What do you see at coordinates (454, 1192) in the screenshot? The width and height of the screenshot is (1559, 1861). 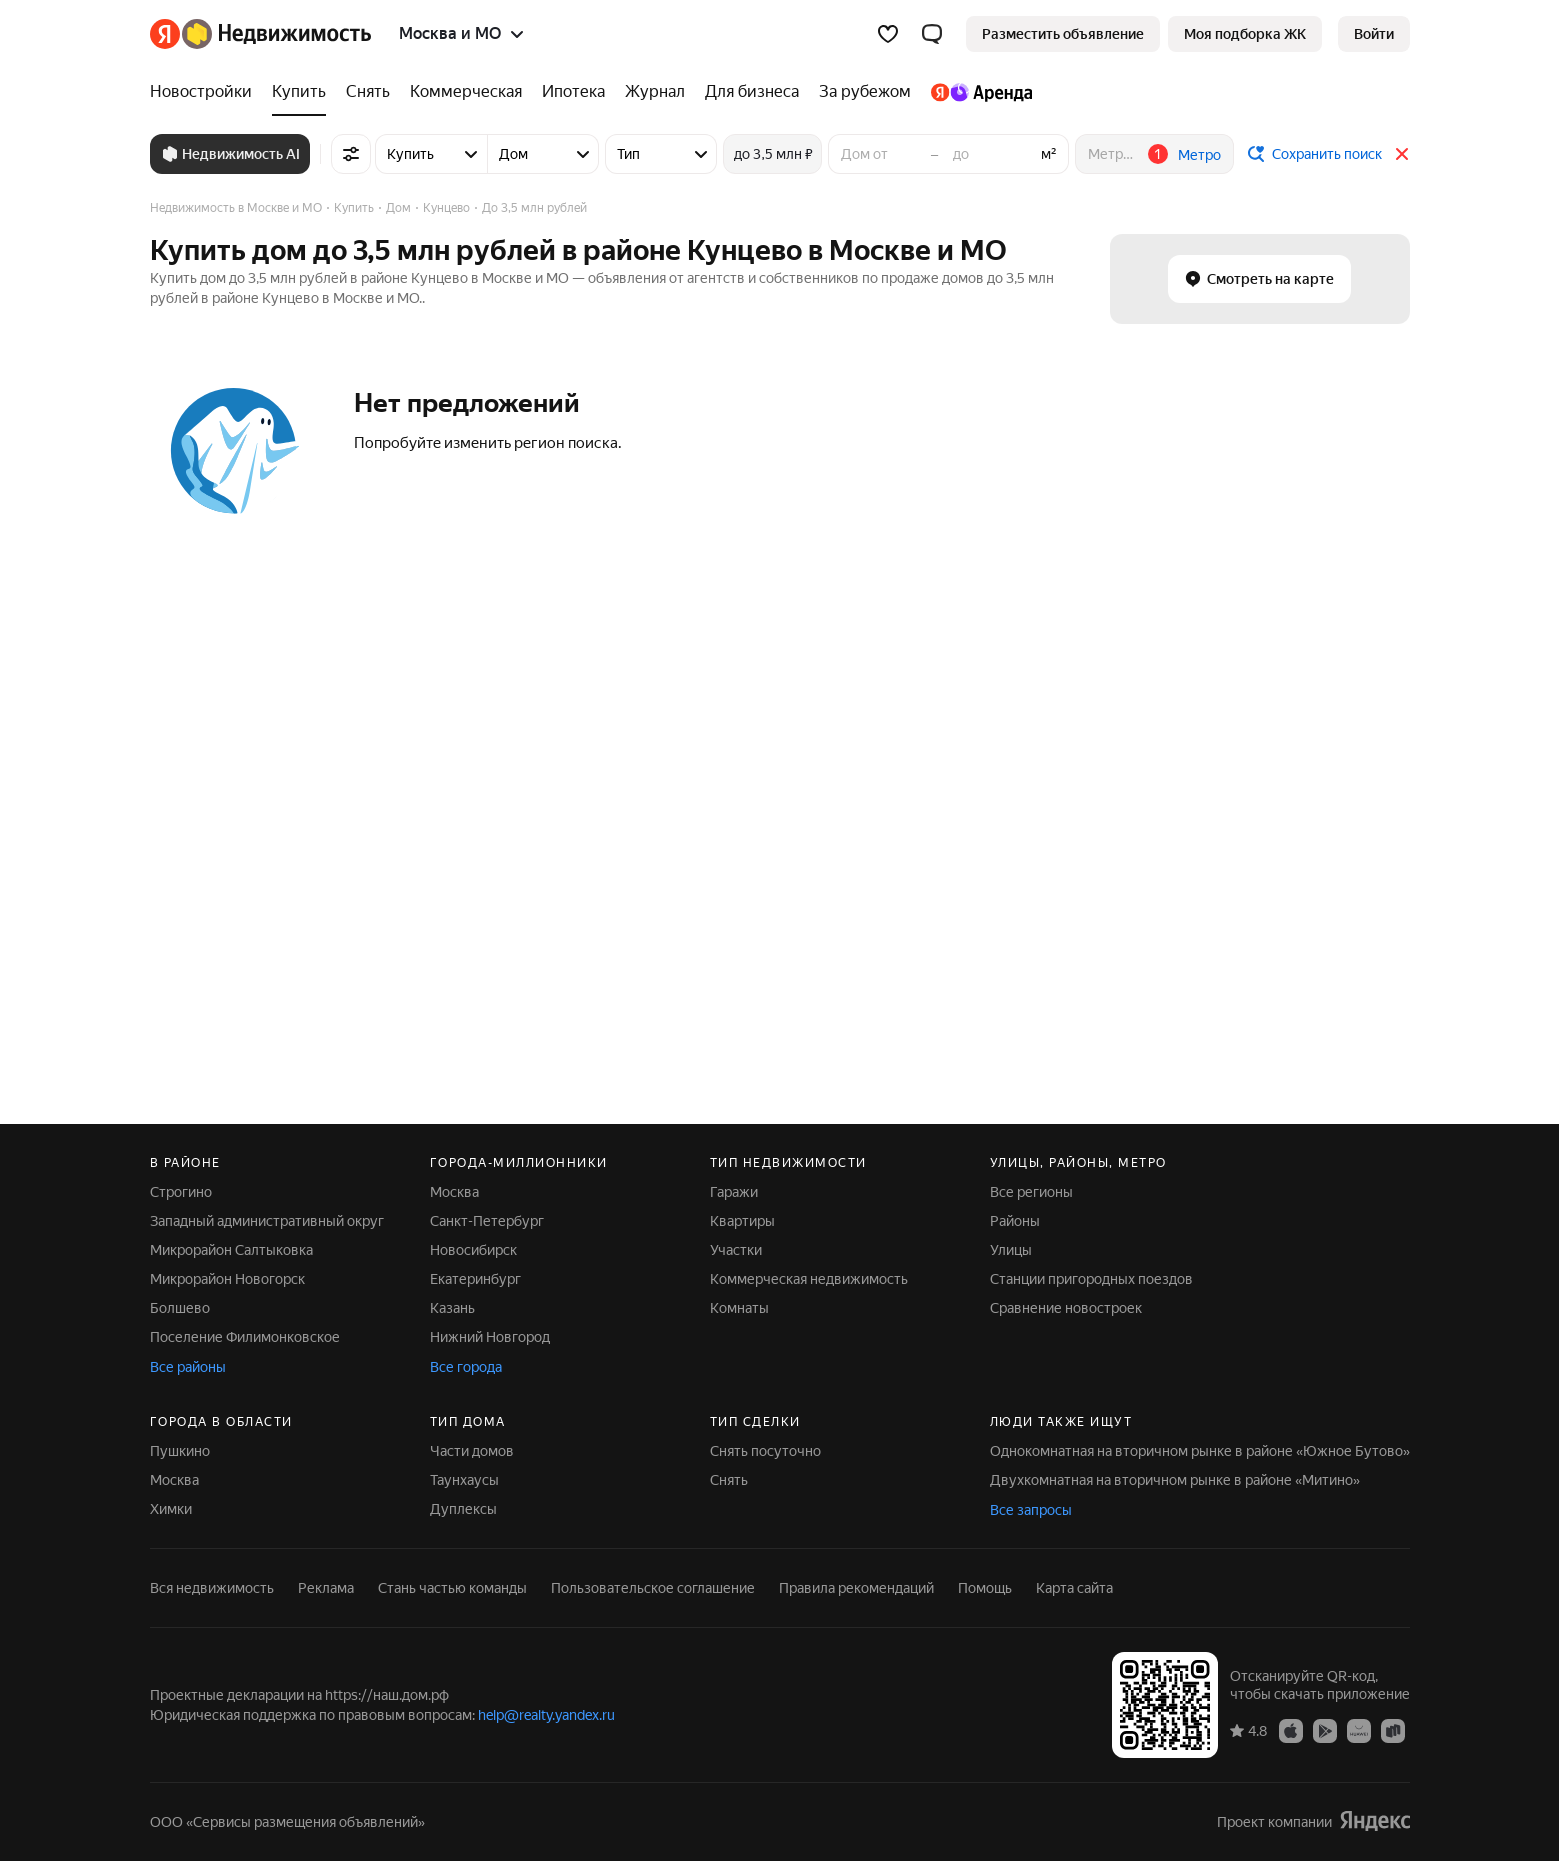 I see `Москва` at bounding box center [454, 1192].